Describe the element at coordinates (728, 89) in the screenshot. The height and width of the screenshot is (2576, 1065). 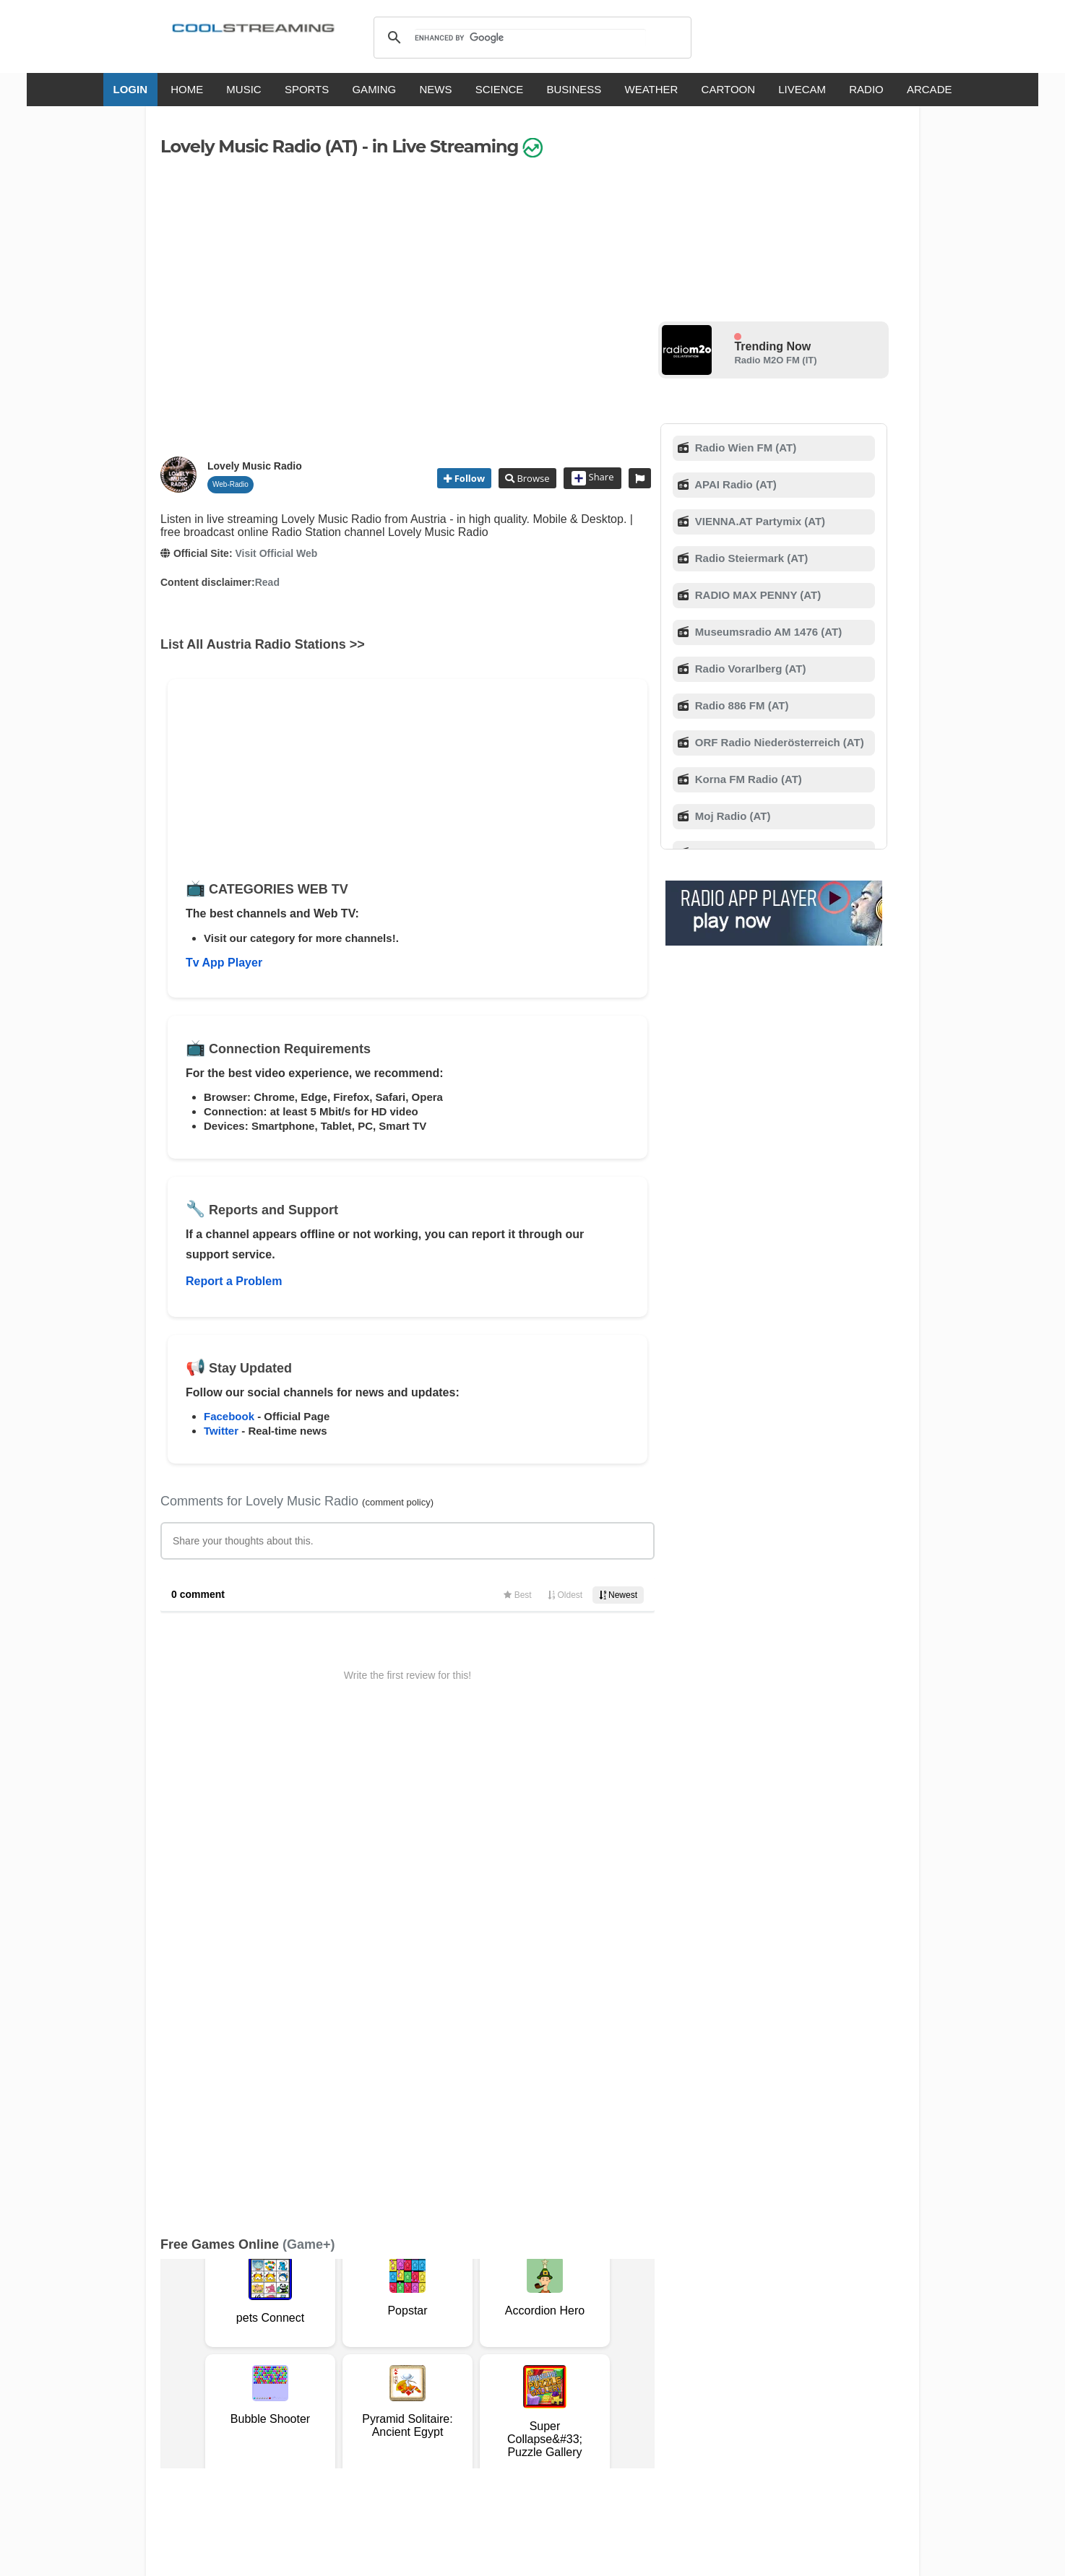
I see `CARTOON` at that location.